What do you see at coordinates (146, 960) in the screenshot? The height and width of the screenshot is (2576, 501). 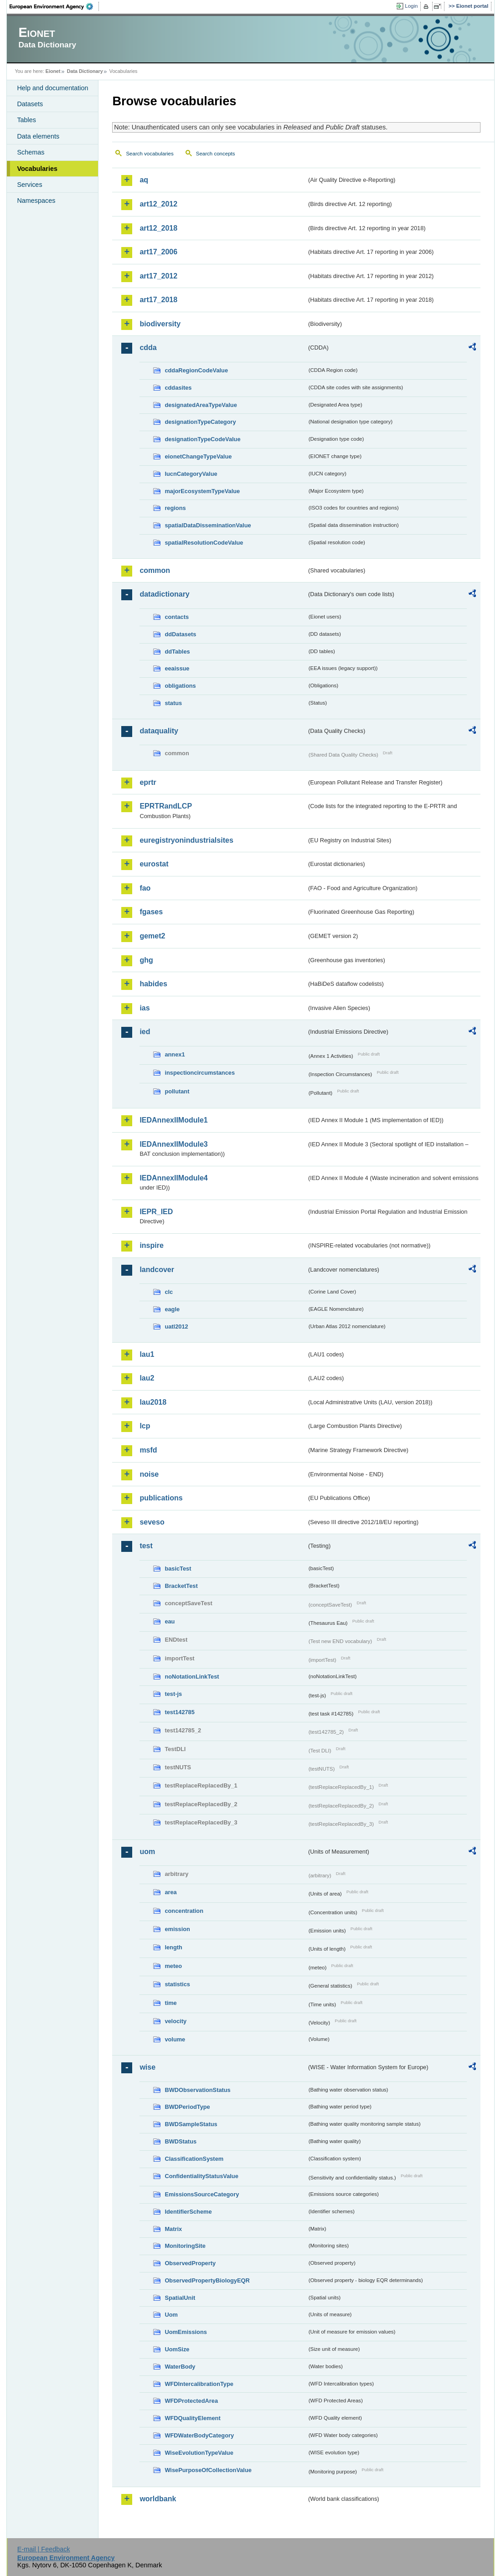 I see `ghg` at bounding box center [146, 960].